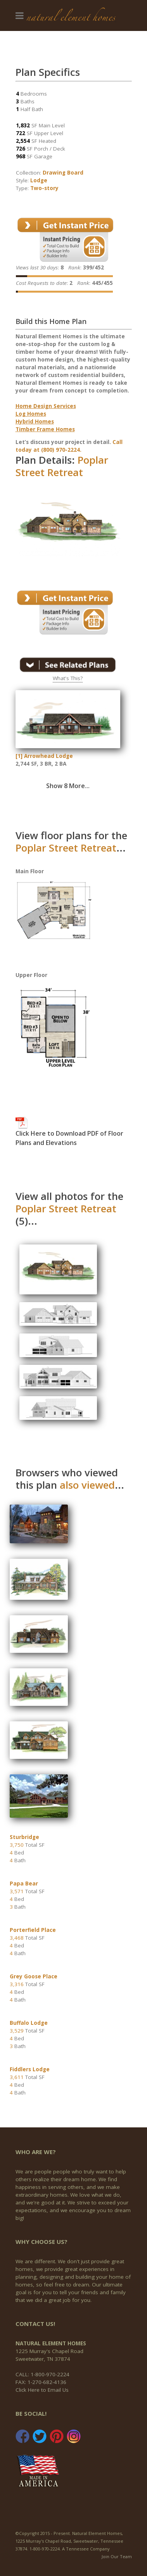 This screenshot has width=147, height=2576. I want to click on Sturbridge, so click(24, 1837).